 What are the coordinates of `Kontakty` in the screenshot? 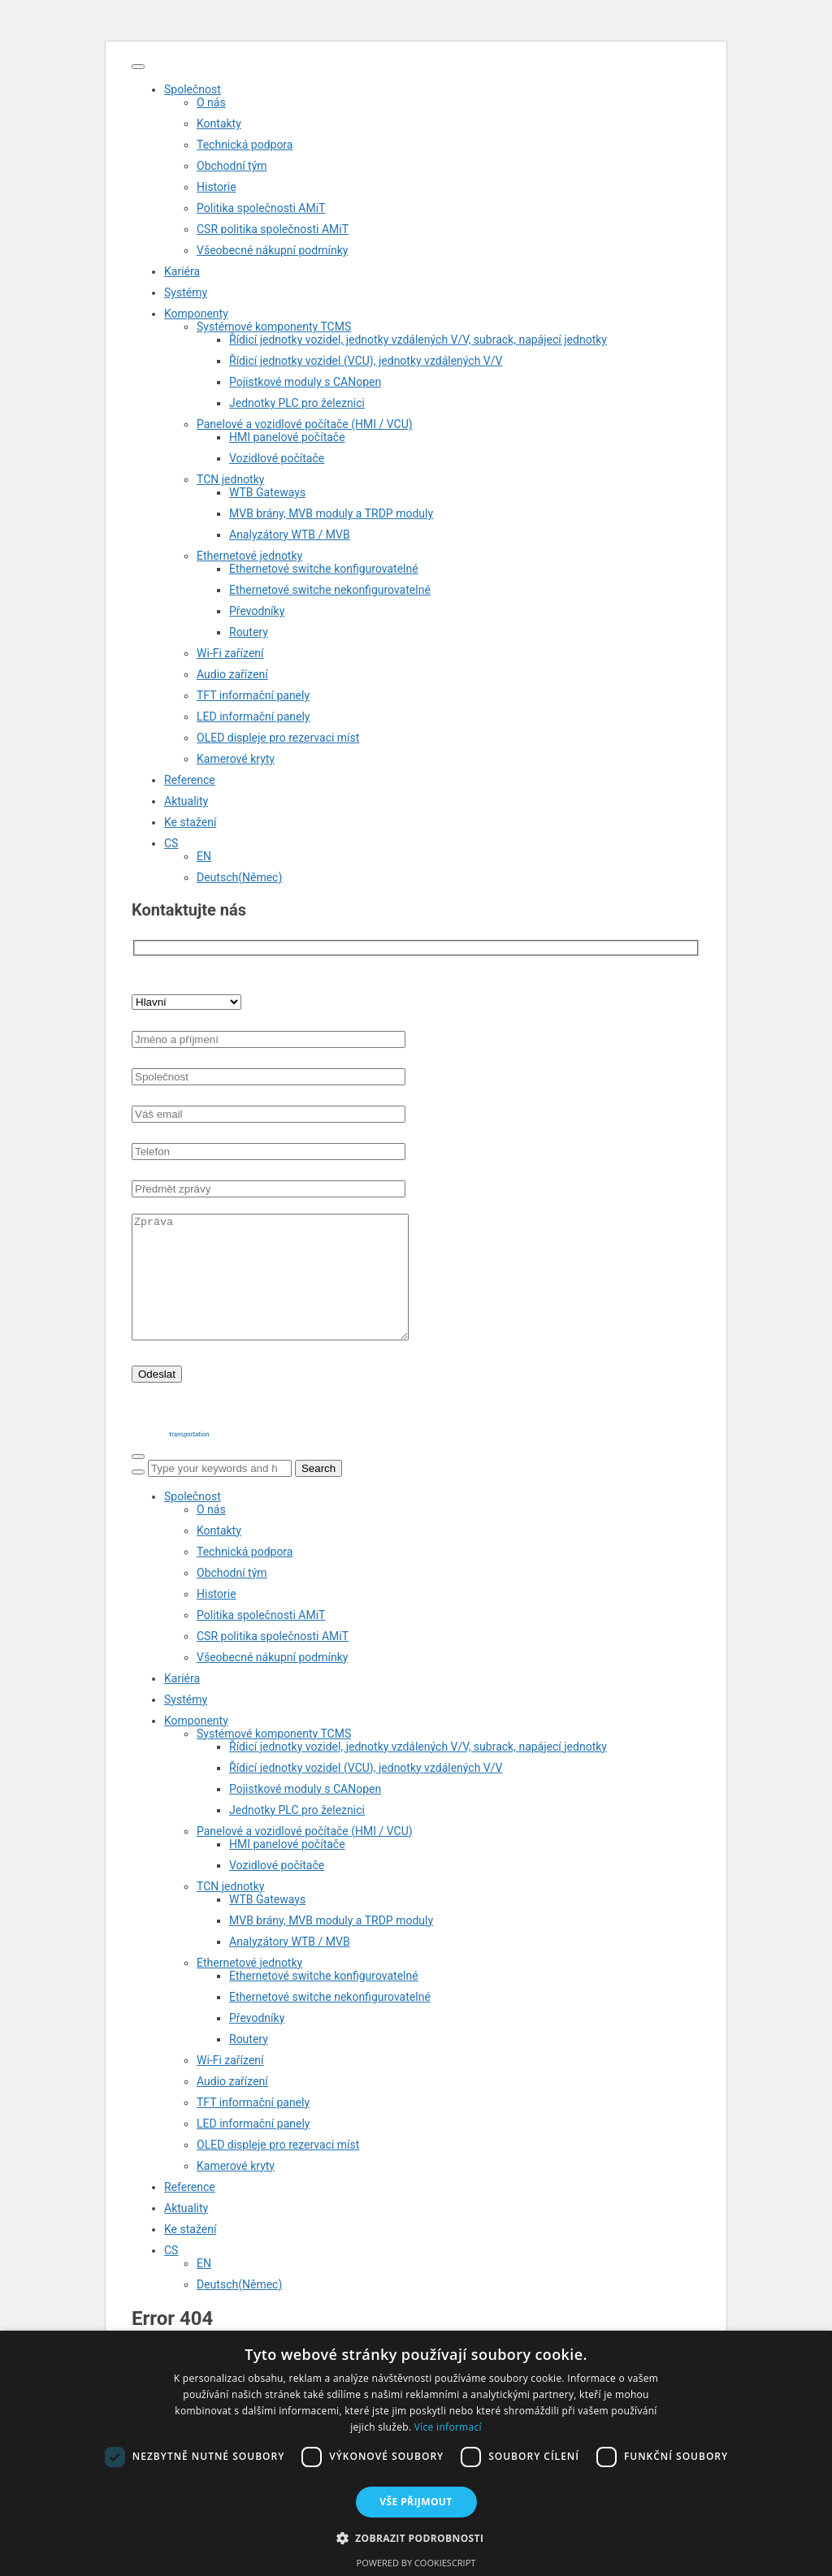 It's located at (219, 123).